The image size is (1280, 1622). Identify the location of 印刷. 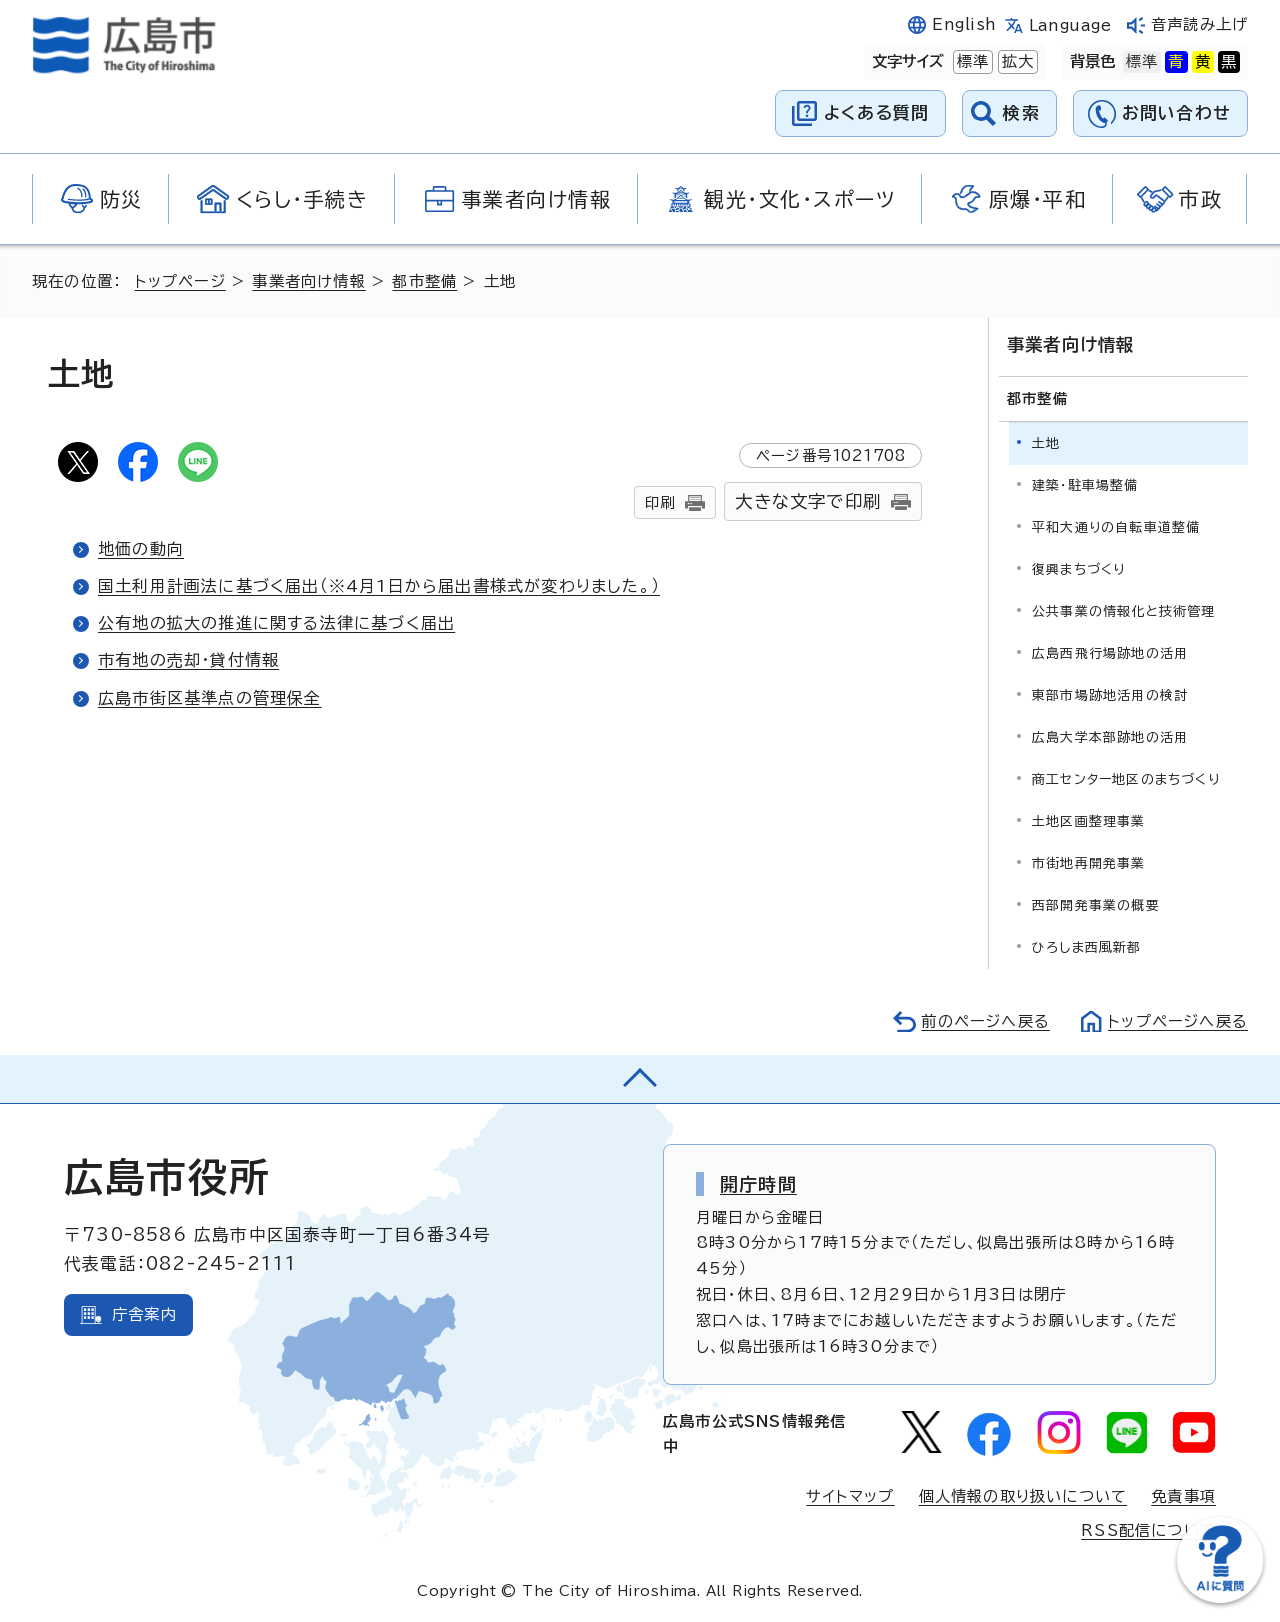
(660, 502).